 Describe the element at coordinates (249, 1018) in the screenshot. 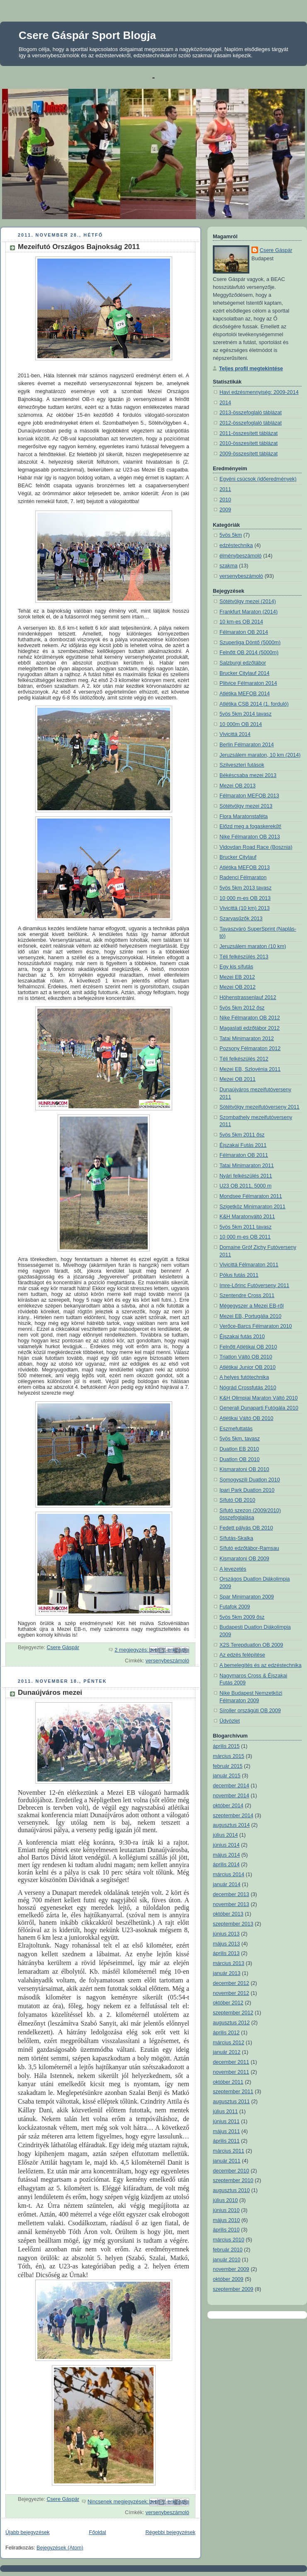

I see `Nike Félmaraton OB 2012` at that location.